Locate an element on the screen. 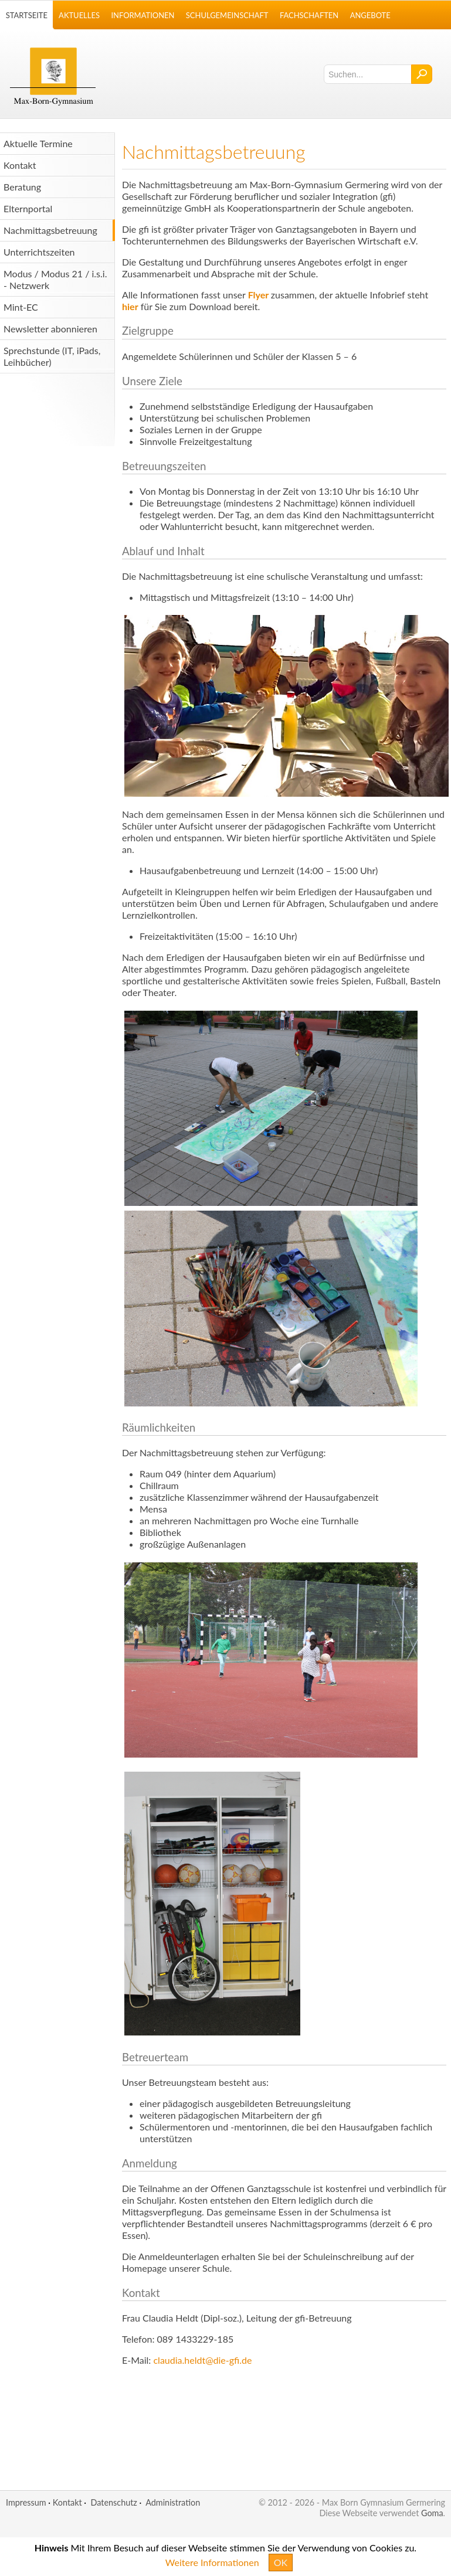 This screenshot has height=2576, width=451. Impressum is located at coordinates (26, 2502).